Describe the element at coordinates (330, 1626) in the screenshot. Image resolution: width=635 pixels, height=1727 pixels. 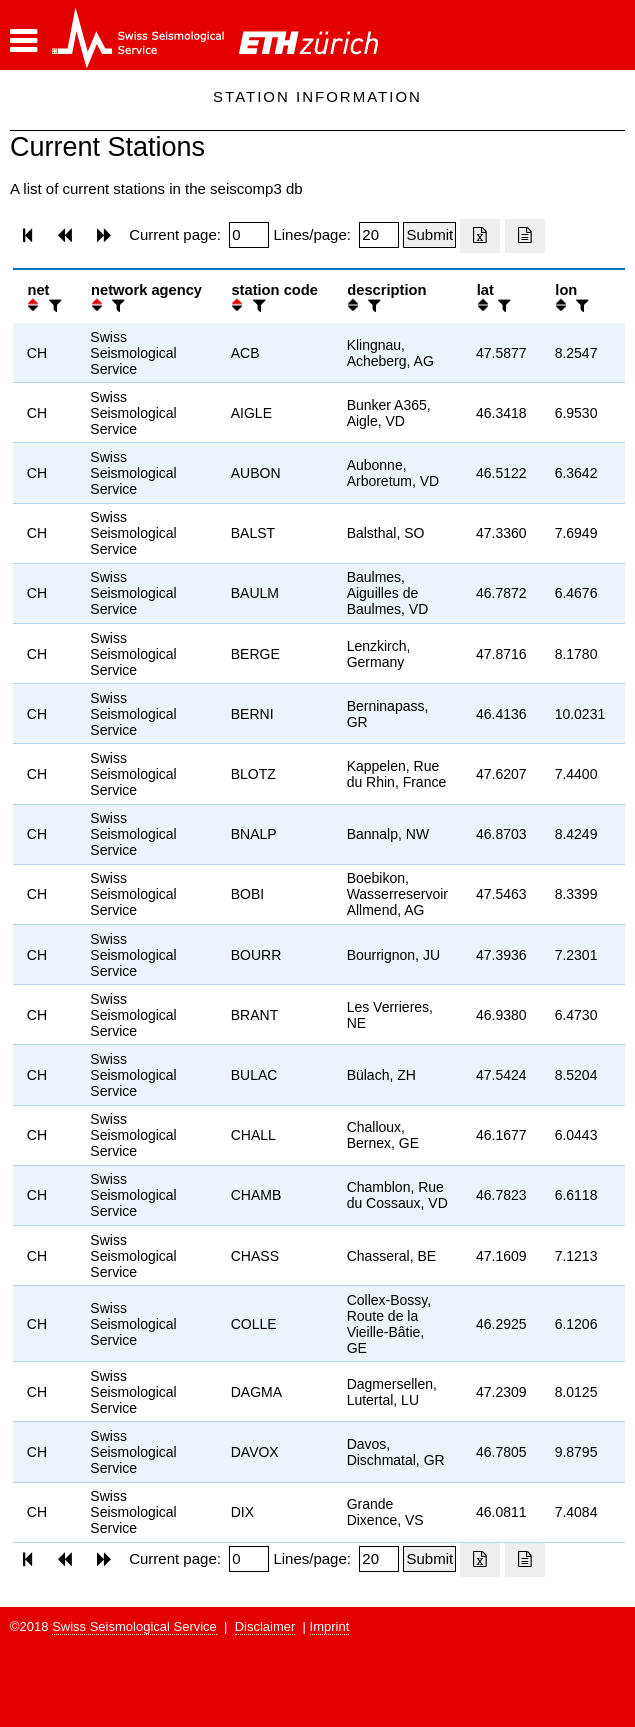
I see `Imprint` at that location.